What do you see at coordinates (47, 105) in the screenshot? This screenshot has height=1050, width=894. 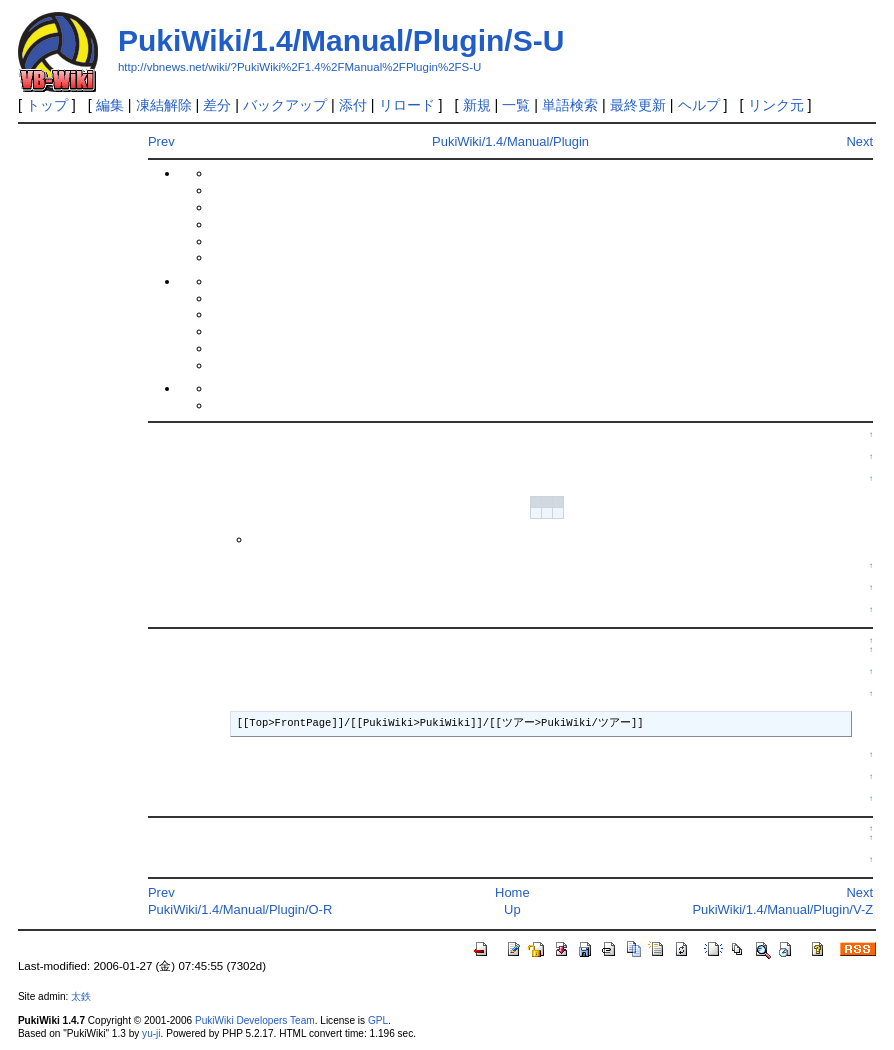 I see `トップ` at bounding box center [47, 105].